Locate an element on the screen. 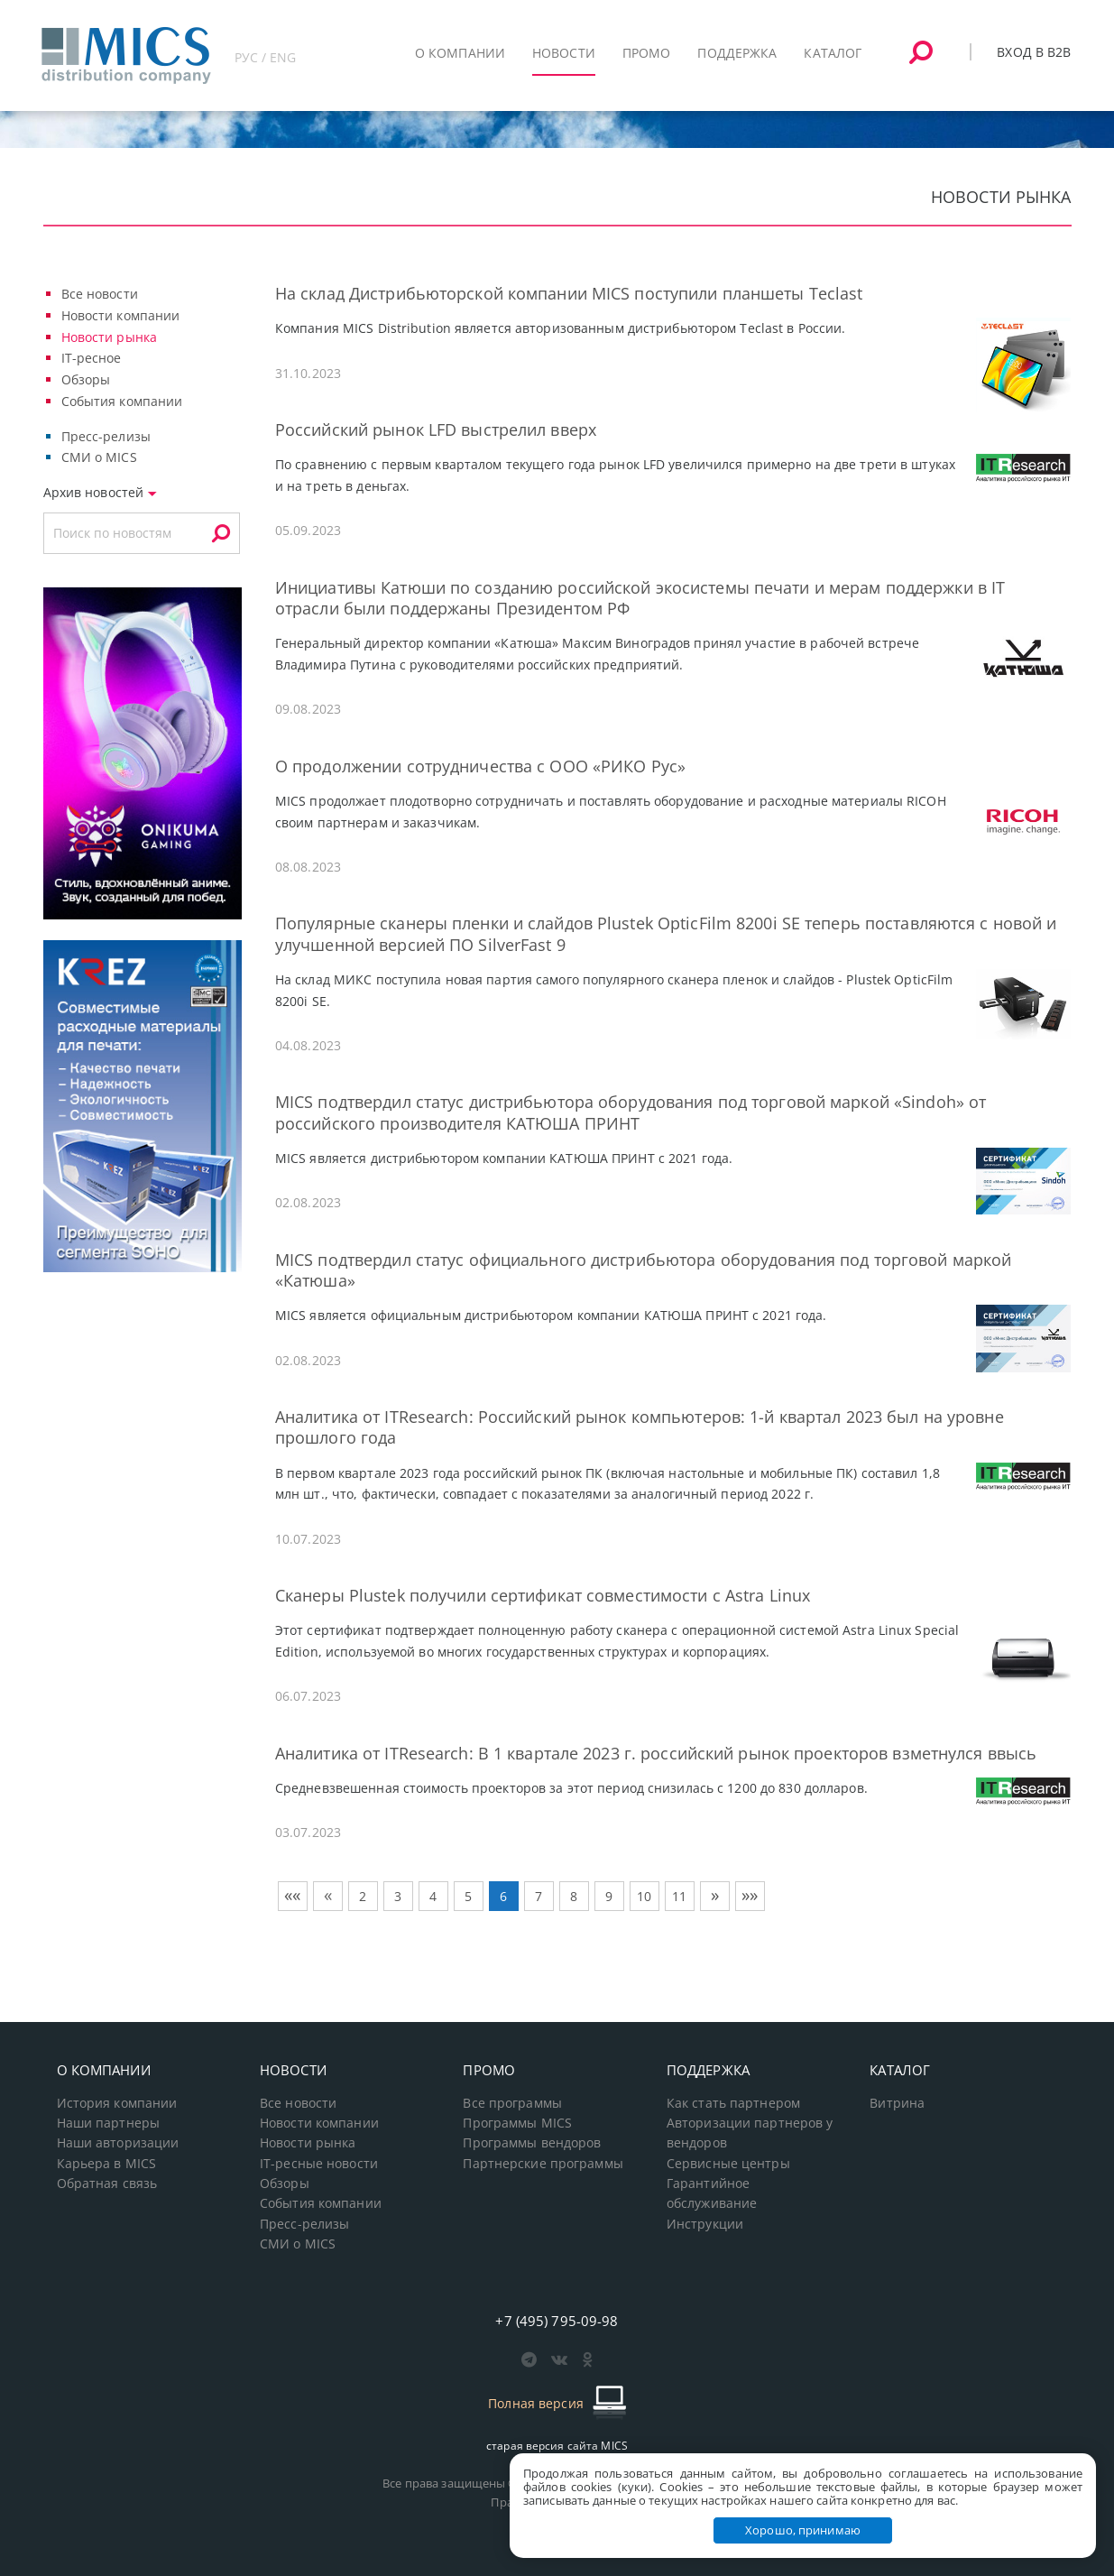 Image resolution: width=1114 pixels, height=2576 pixels. События компании is located at coordinates (122, 401).